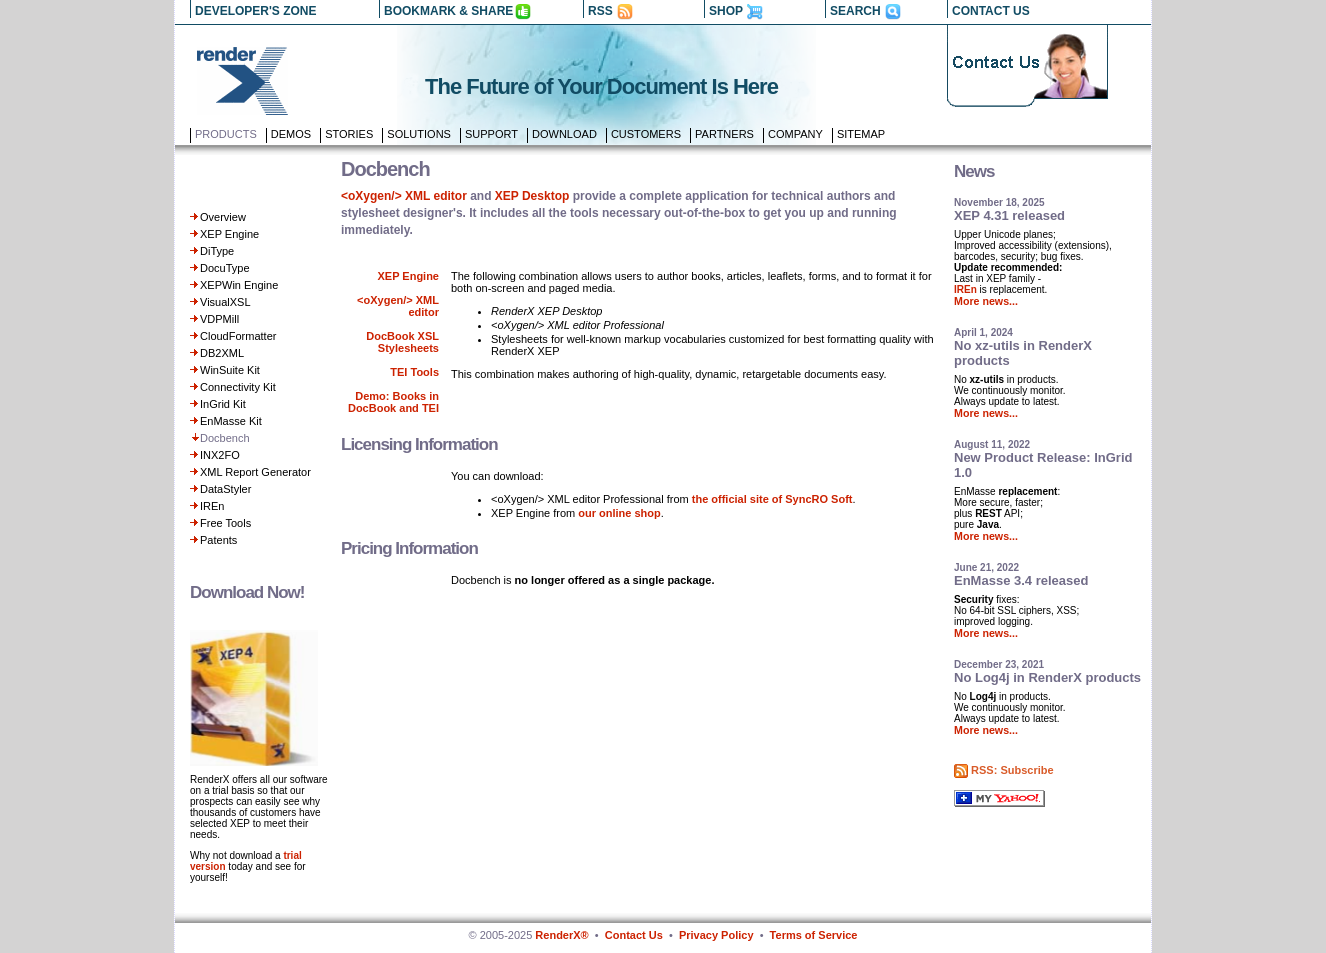 The image size is (1326, 953). I want to click on DB2XML, so click(222, 353).